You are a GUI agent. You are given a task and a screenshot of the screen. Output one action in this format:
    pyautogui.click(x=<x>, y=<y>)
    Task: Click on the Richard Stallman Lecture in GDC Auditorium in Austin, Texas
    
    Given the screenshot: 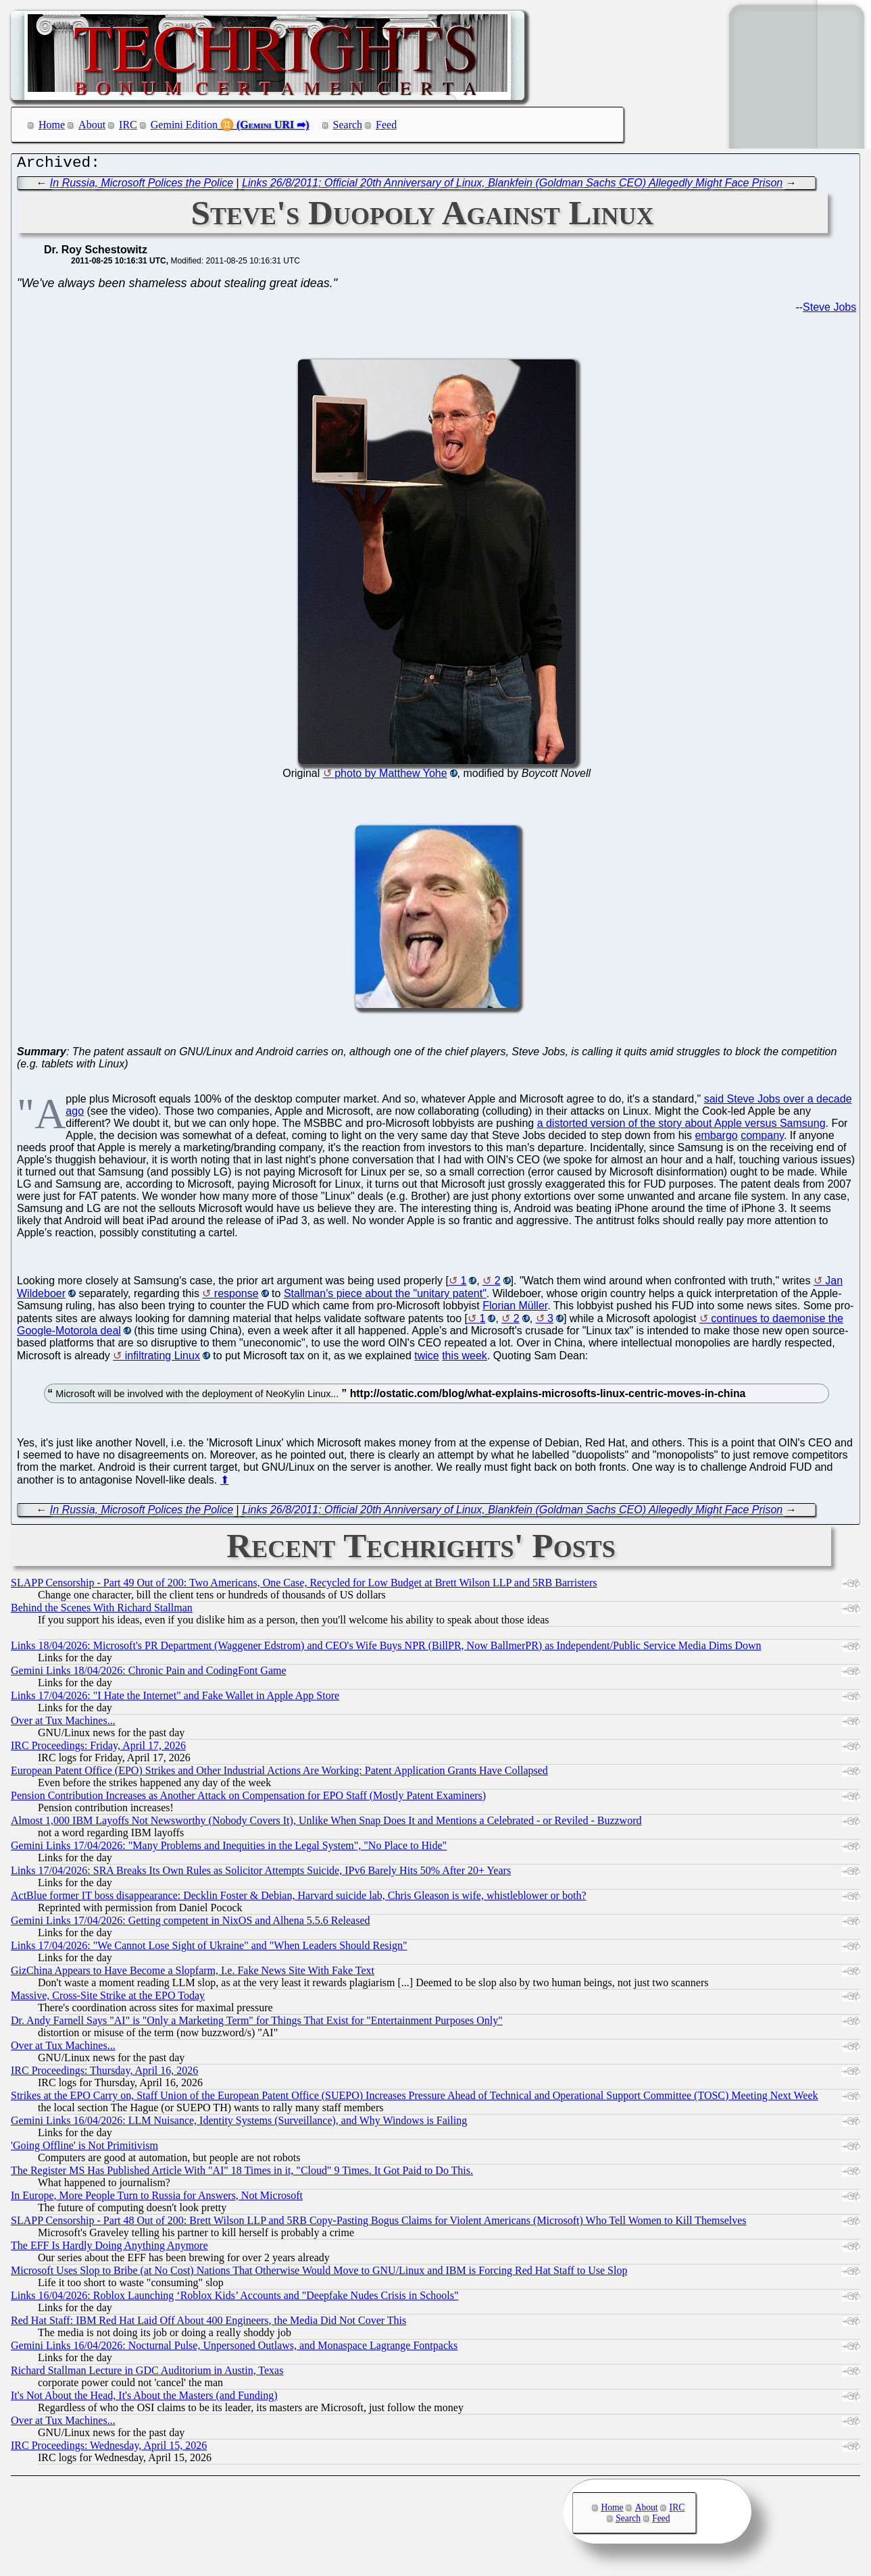 What is the action you would take?
    pyautogui.click(x=147, y=2373)
    